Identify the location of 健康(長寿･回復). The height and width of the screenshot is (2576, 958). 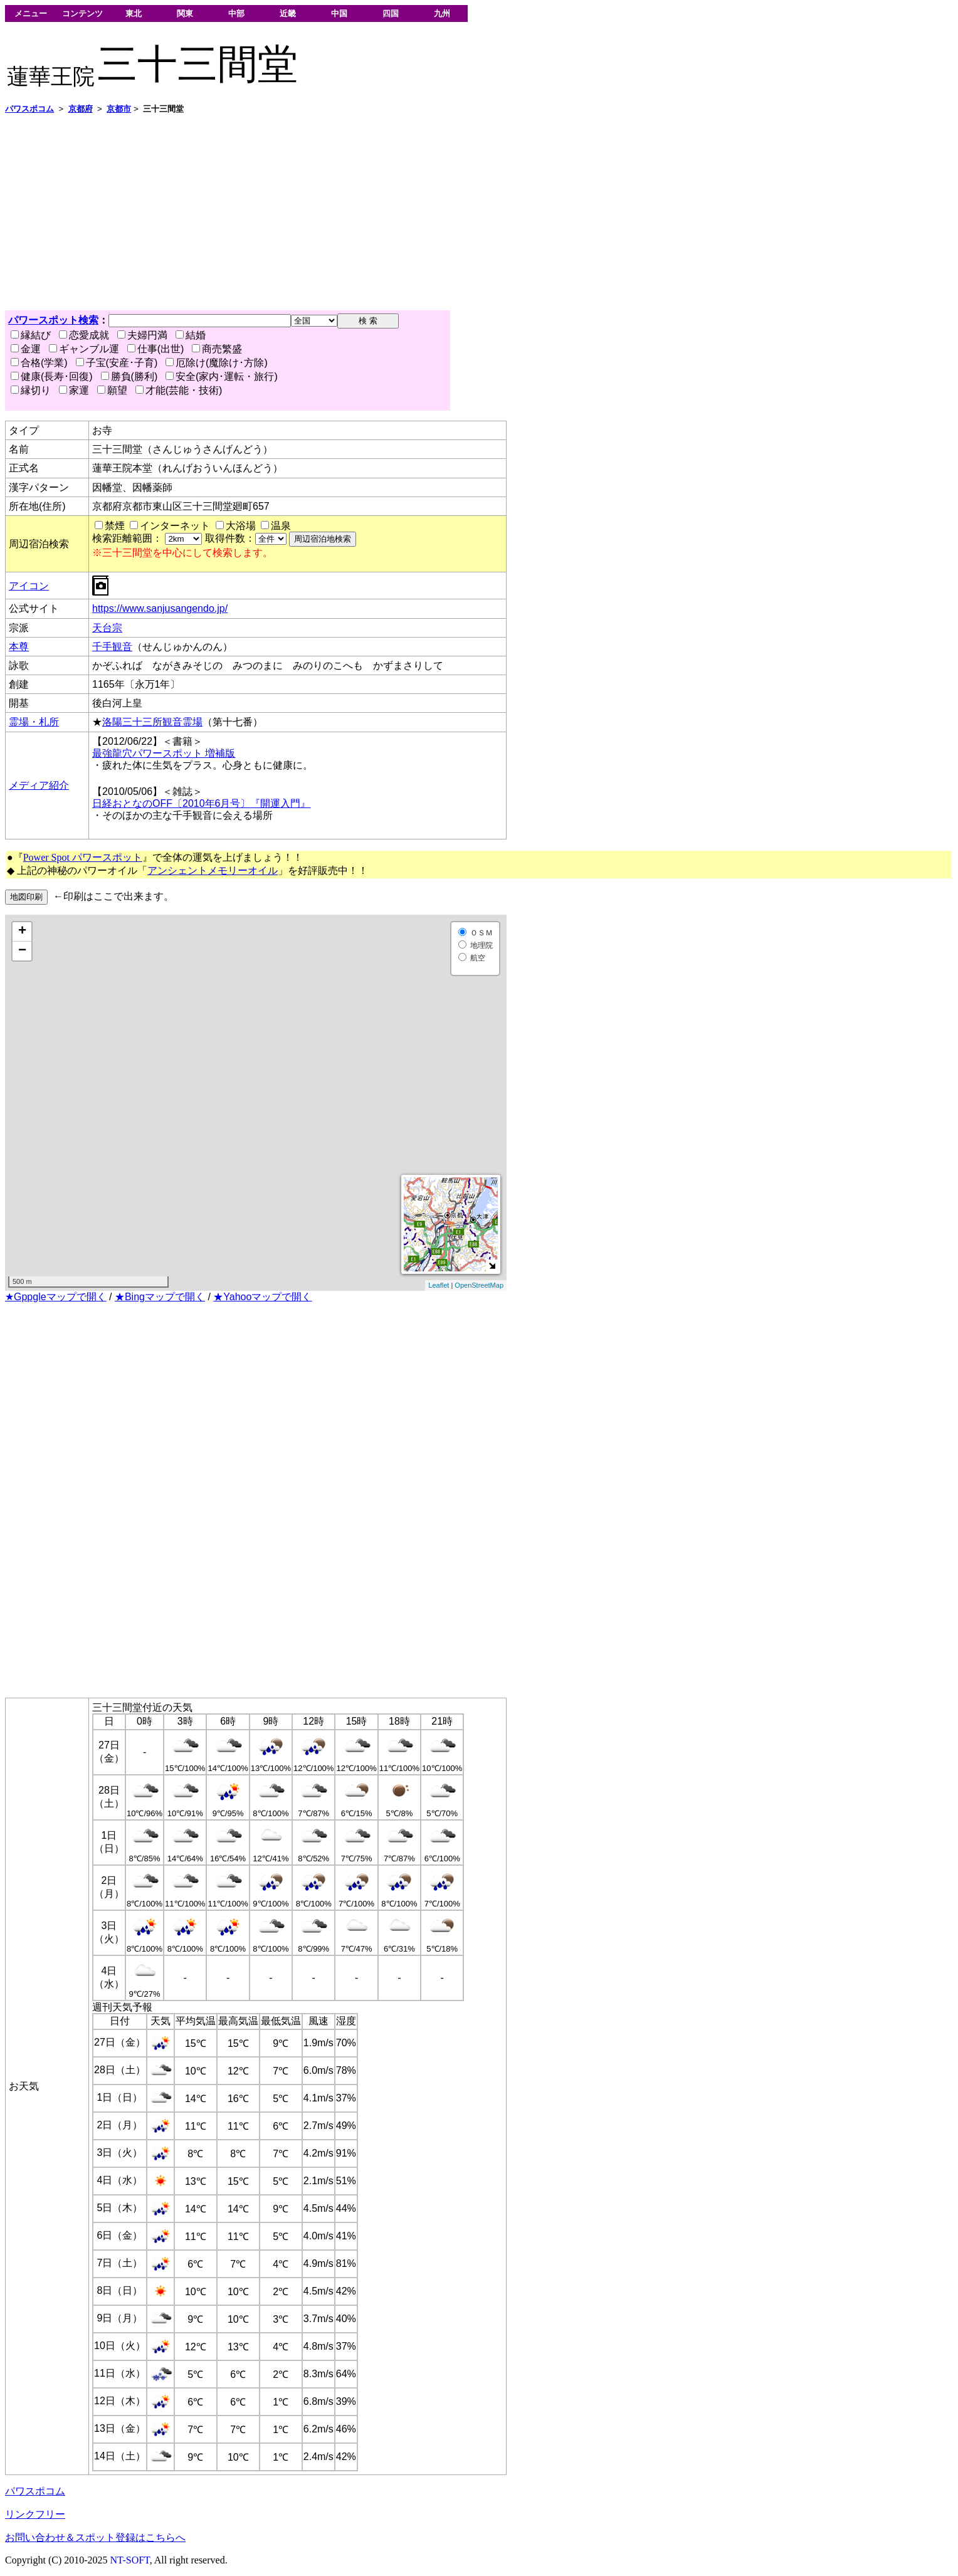
(52, 376).